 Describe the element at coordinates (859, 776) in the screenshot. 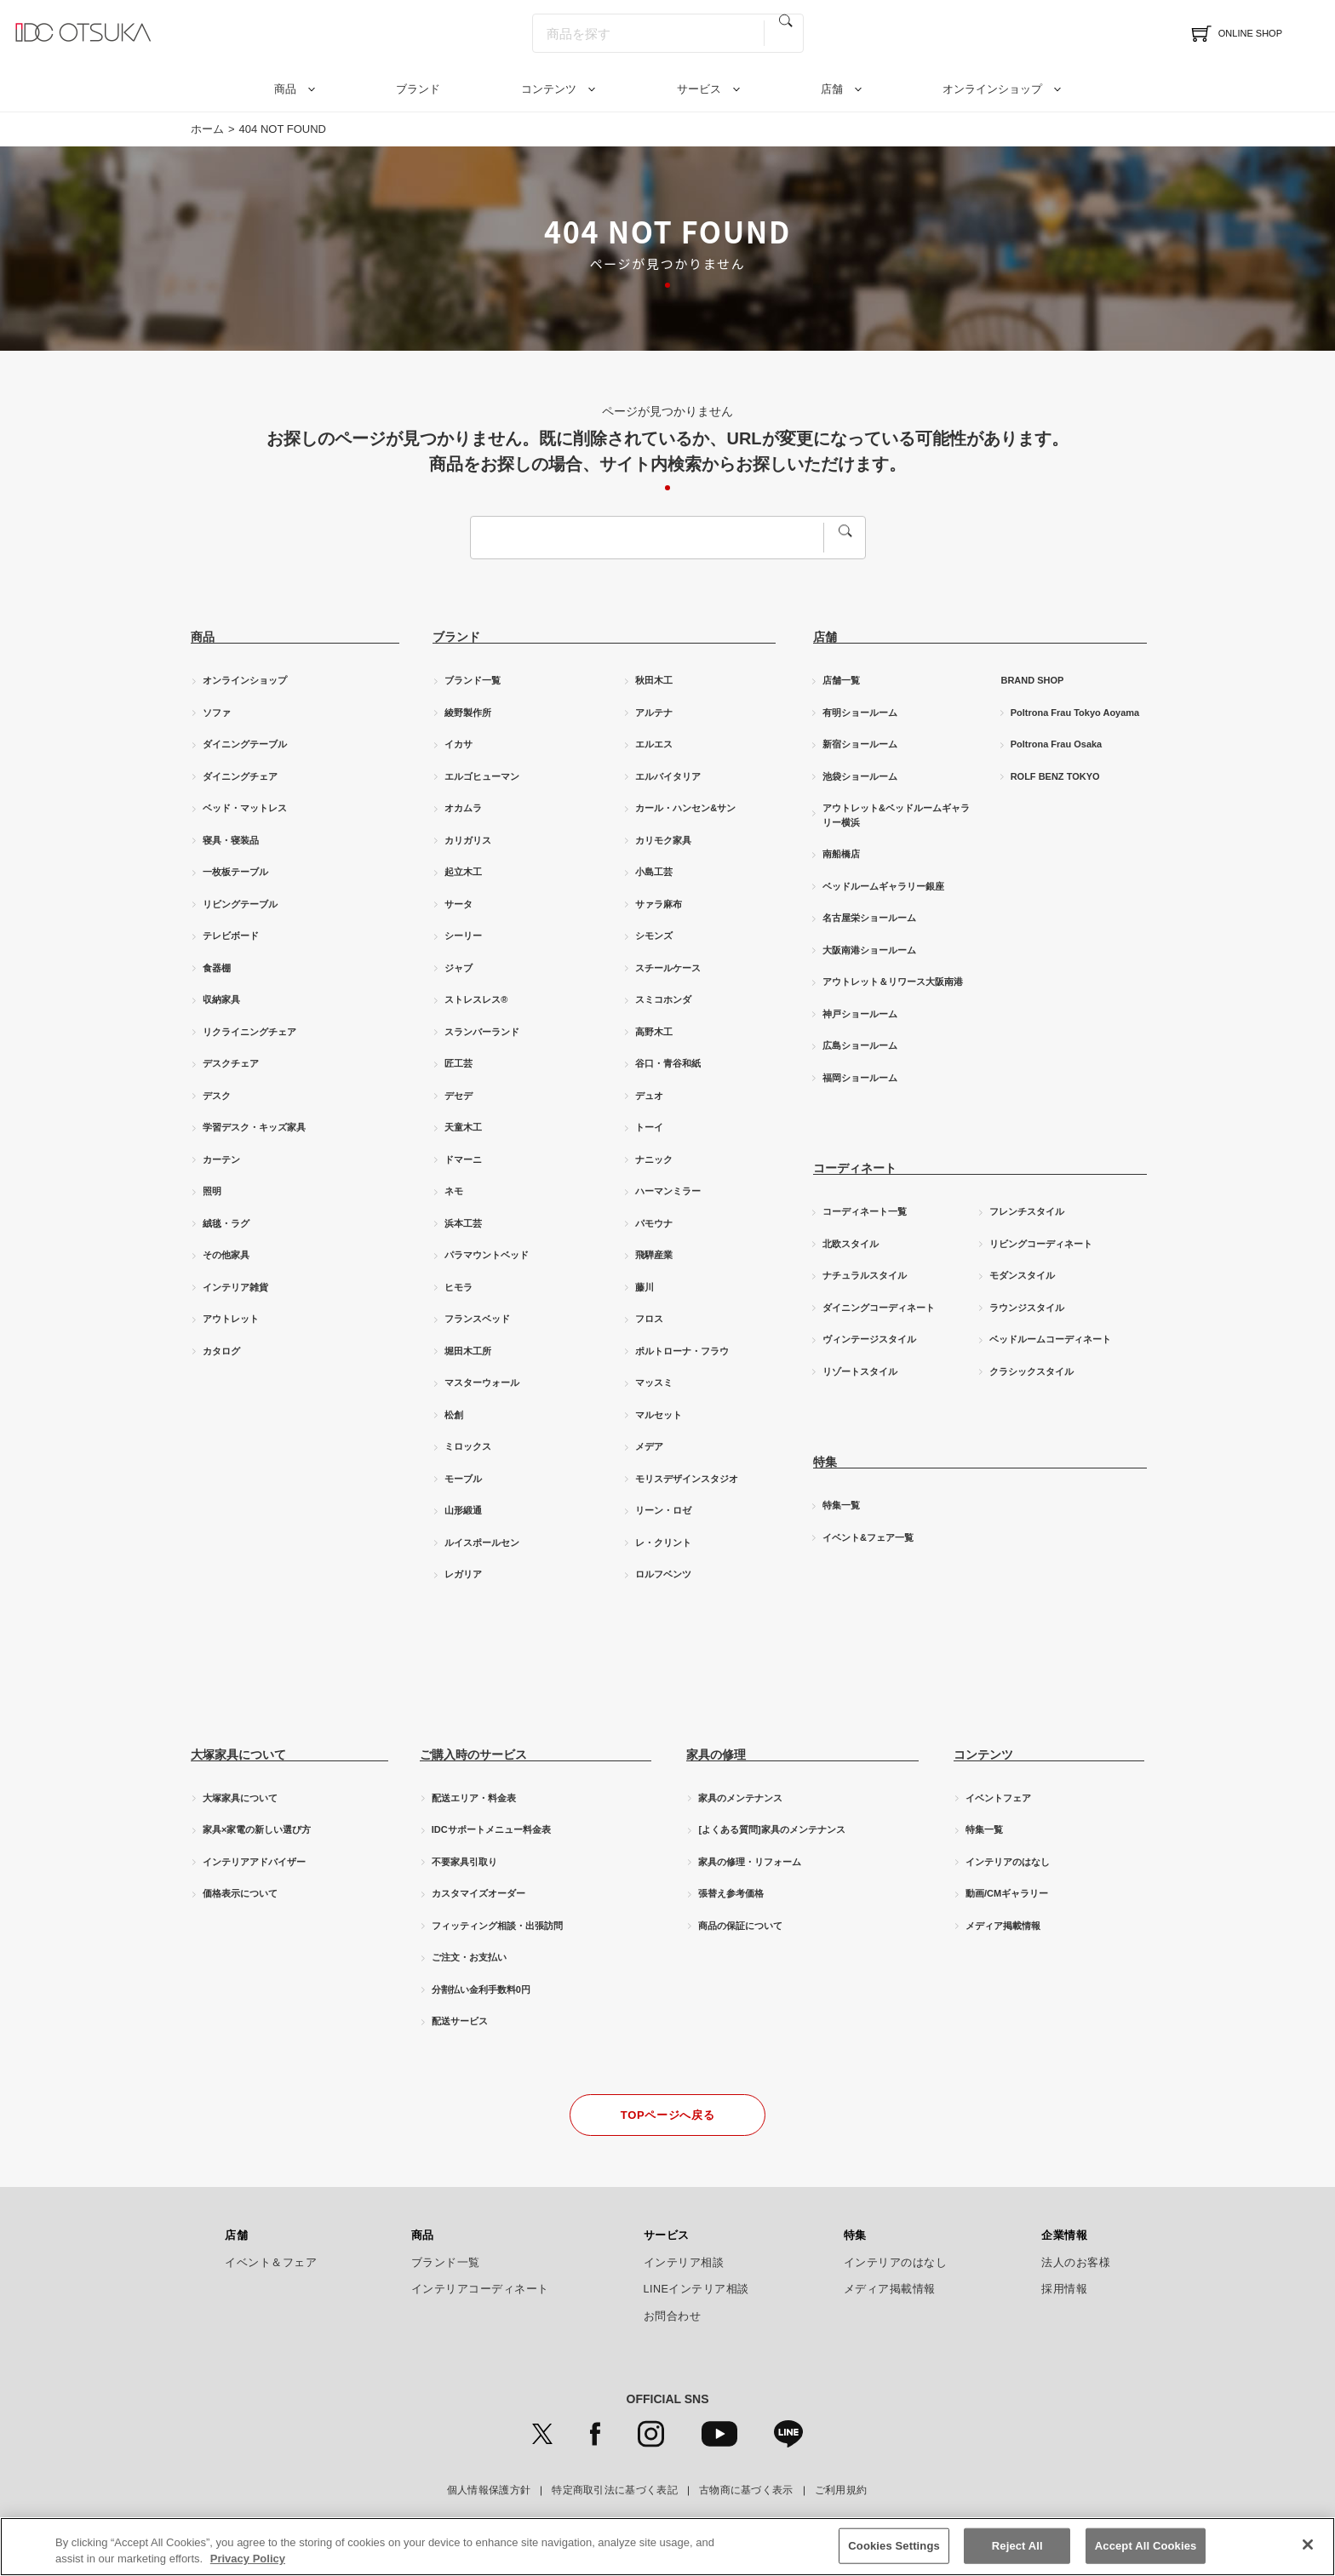

I see `池袋ショールーム` at that location.